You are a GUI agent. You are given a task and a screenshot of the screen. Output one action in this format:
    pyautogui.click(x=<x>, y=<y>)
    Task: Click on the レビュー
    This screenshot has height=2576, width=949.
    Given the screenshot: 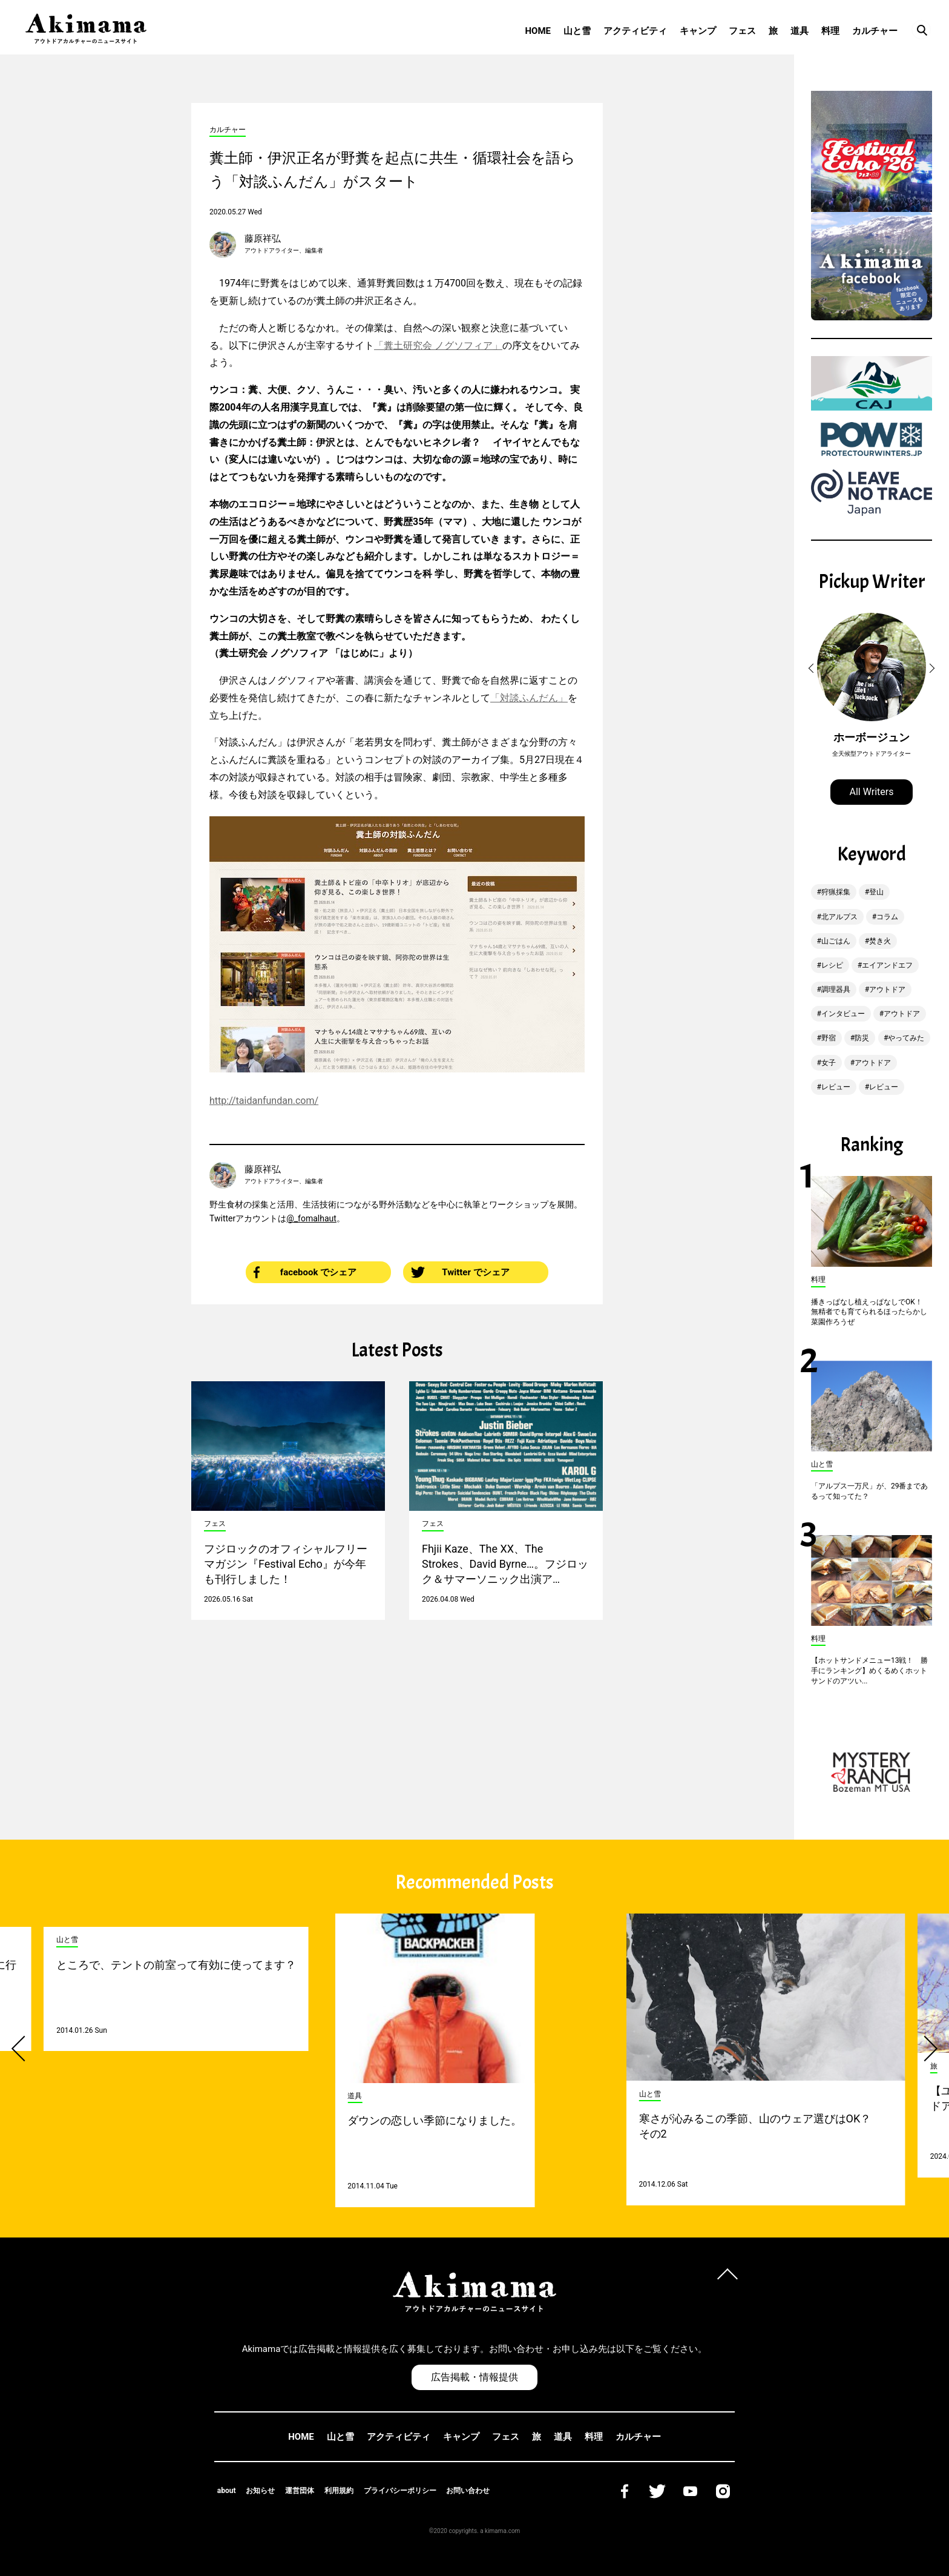 What is the action you would take?
    pyautogui.click(x=835, y=1087)
    